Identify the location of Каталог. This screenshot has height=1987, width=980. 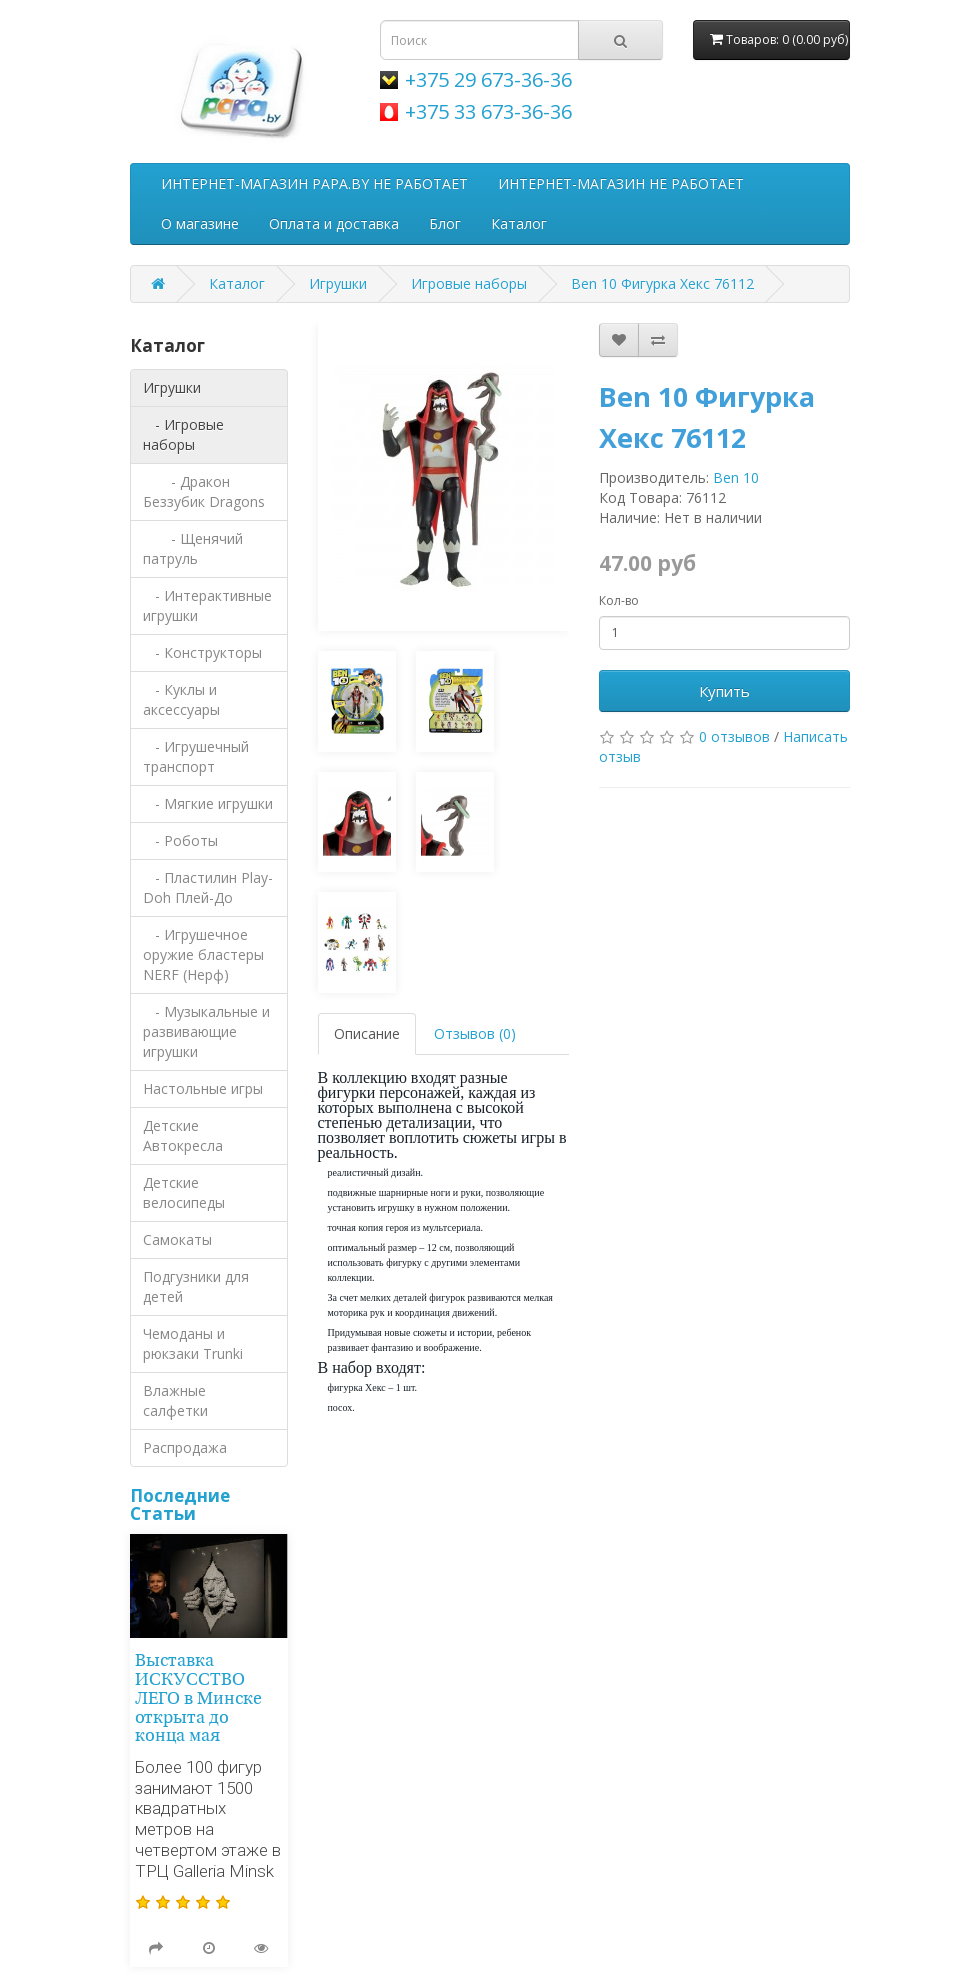
(519, 223).